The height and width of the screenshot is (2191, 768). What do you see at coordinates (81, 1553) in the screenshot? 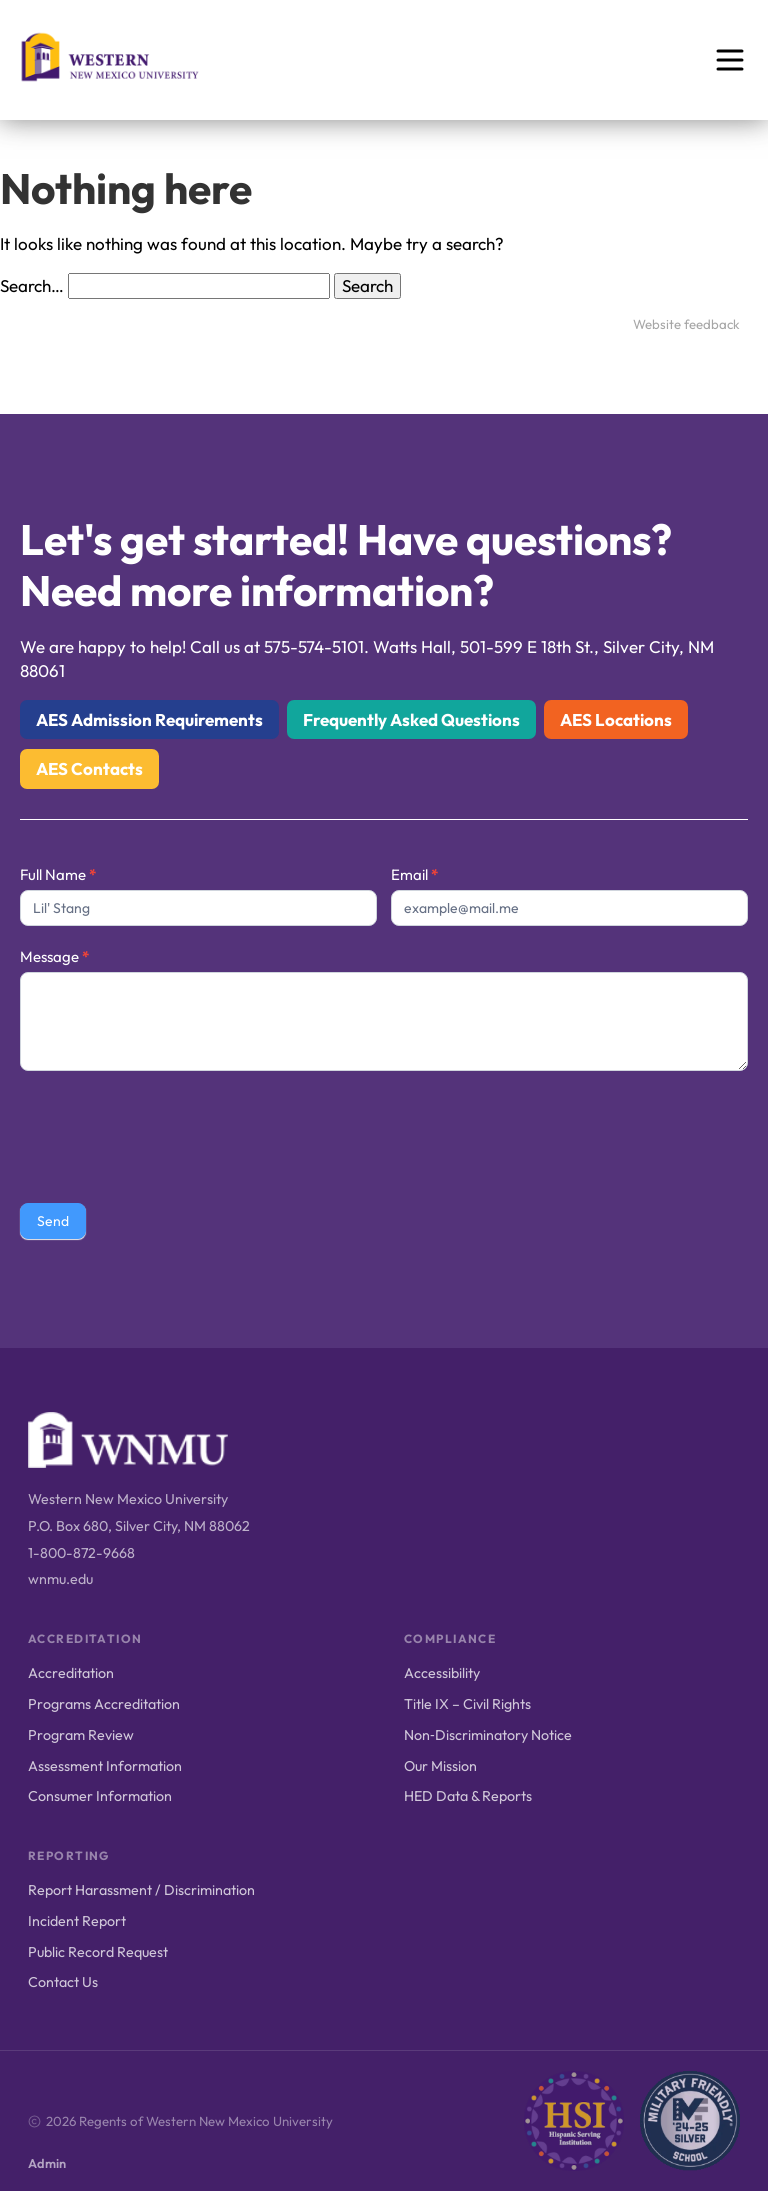
I see `1-800-872-9668` at bounding box center [81, 1553].